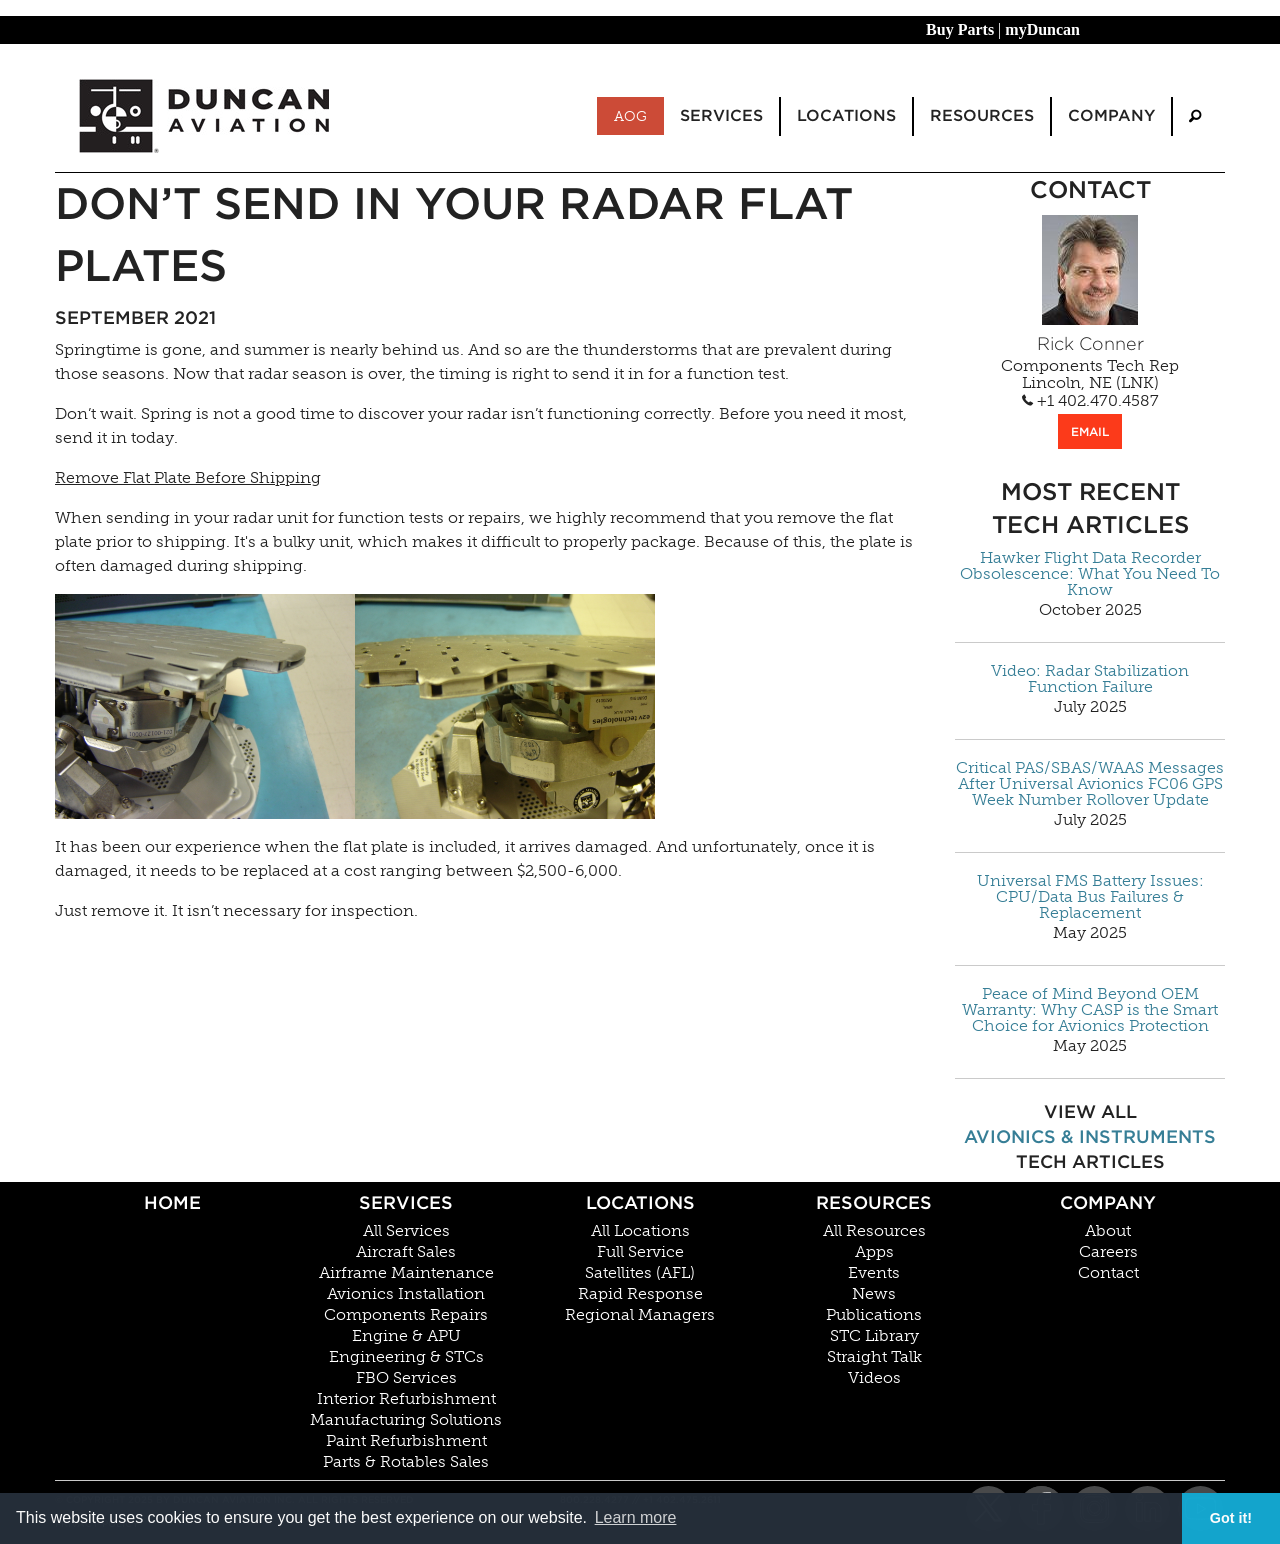 The width and height of the screenshot is (1280, 1544). Describe the element at coordinates (640, 1315) in the screenshot. I see `Regional Managers` at that location.